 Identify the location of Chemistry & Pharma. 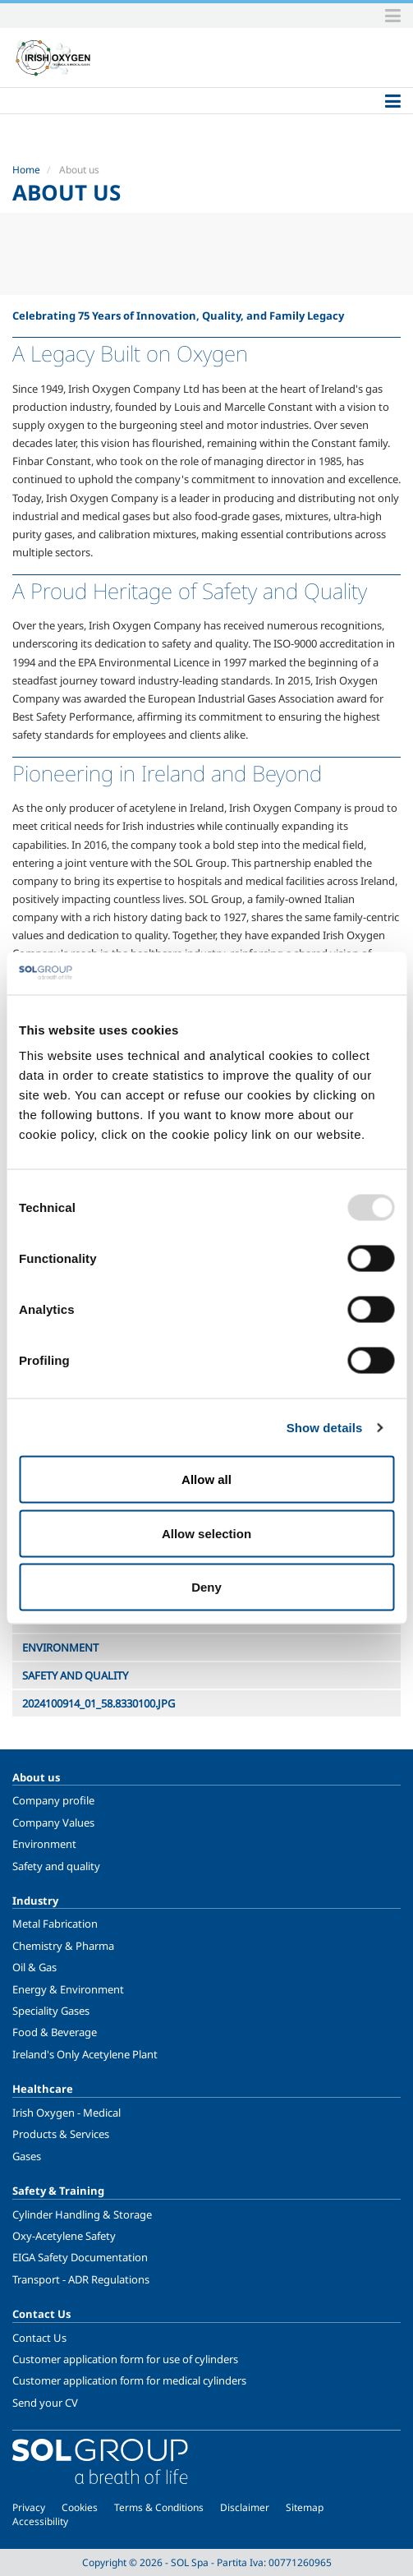
(63, 1945).